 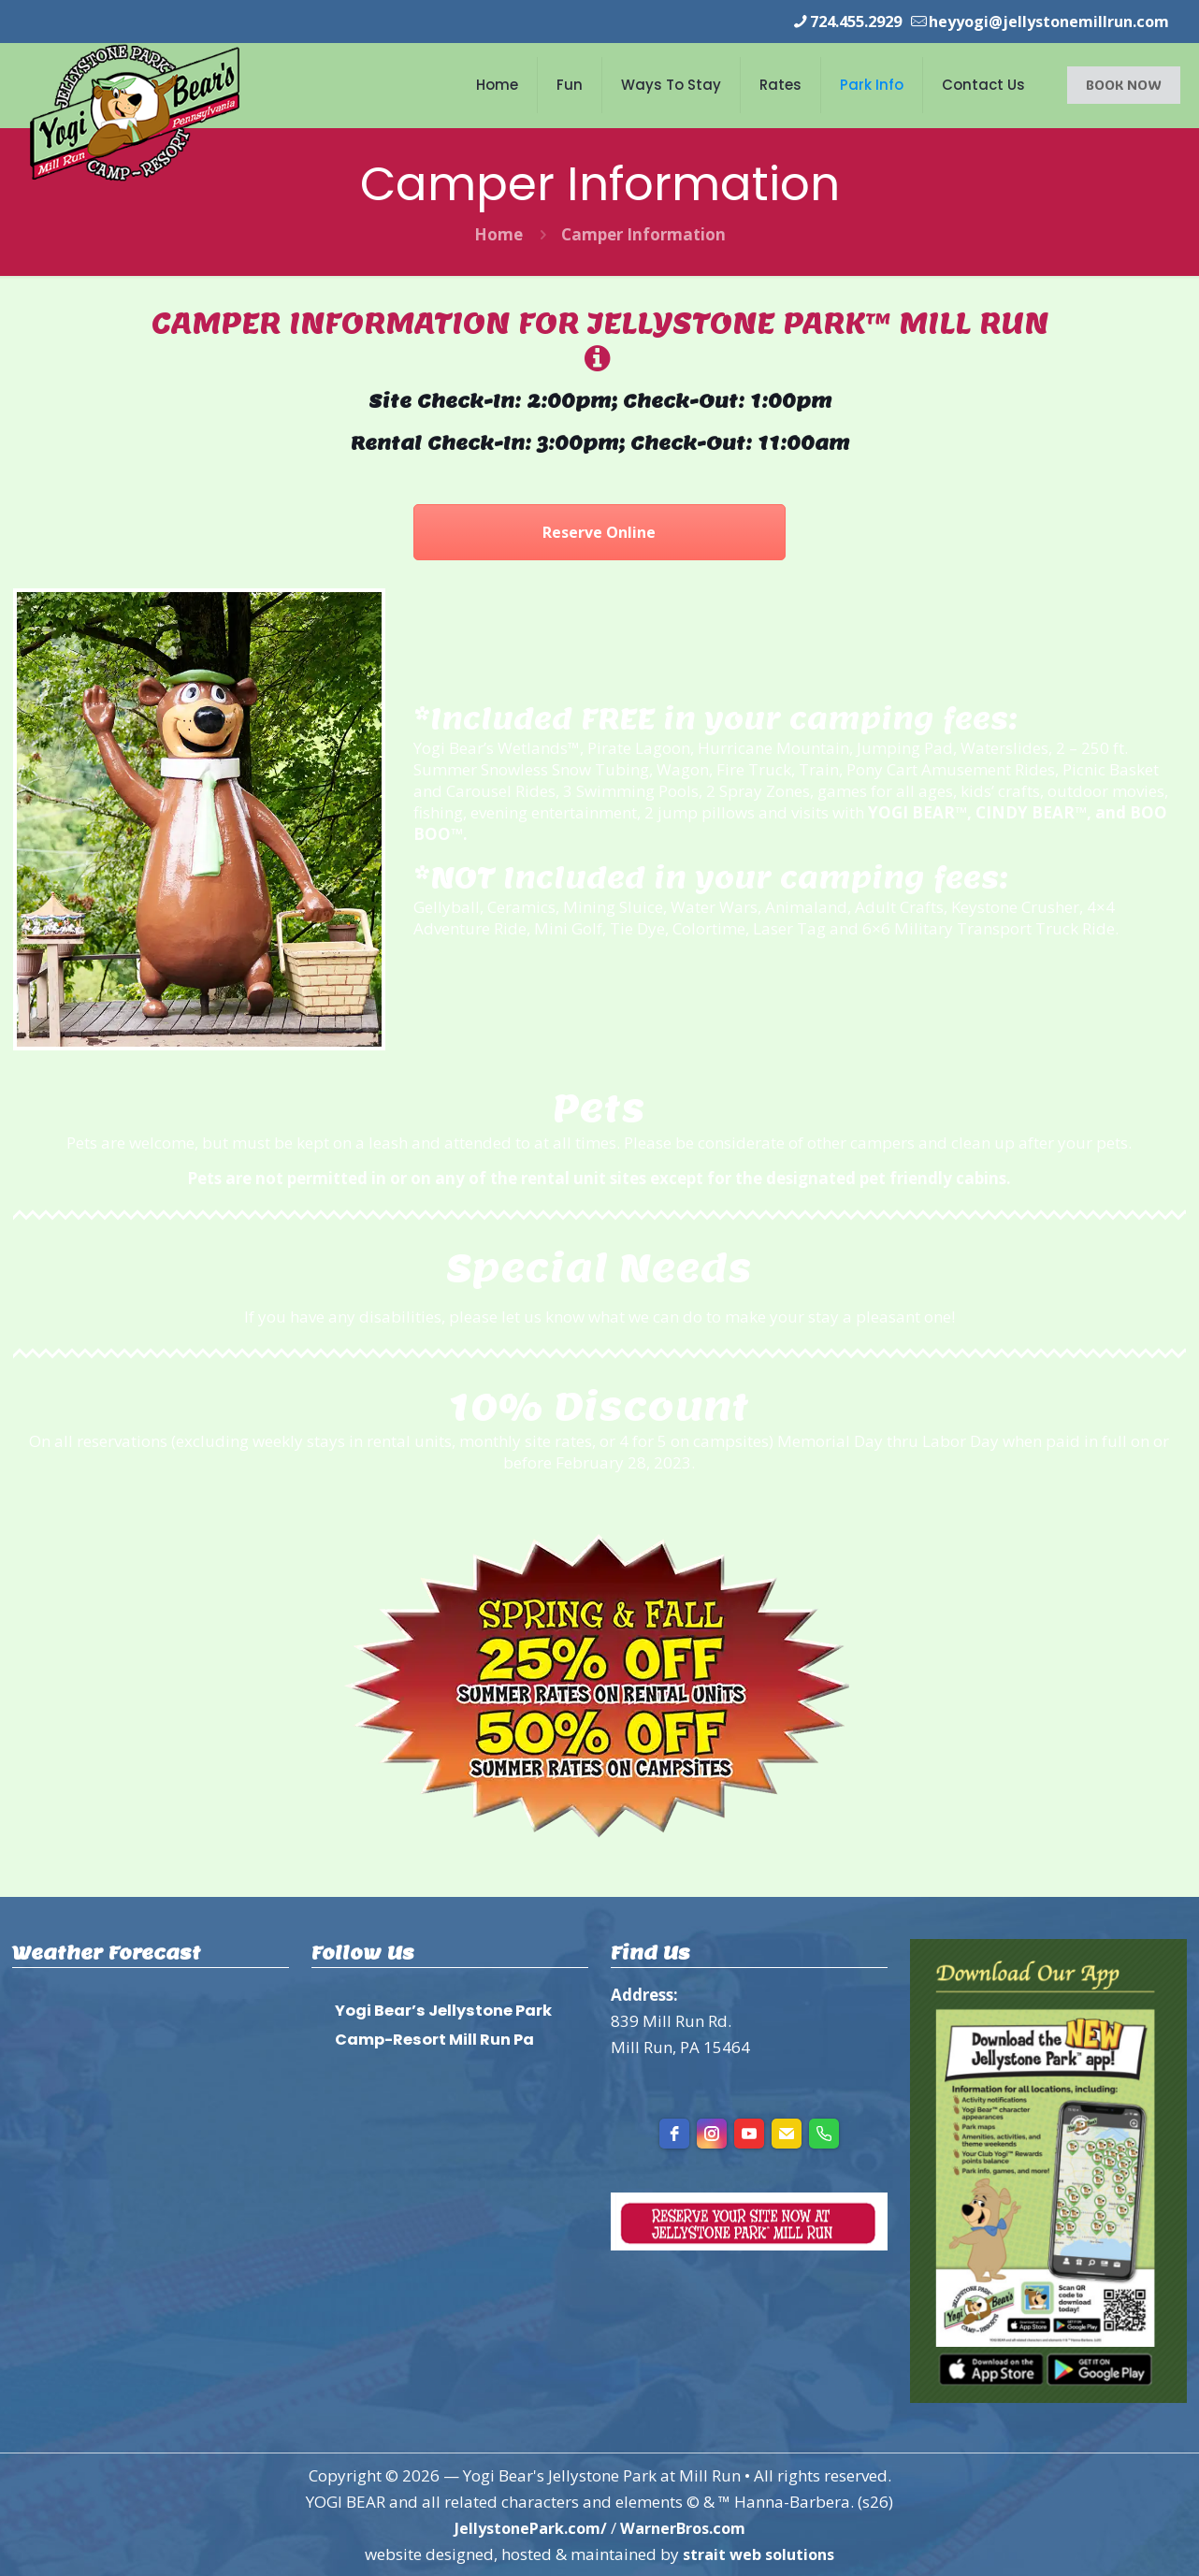 I want to click on Reserve Online, so click(x=599, y=531).